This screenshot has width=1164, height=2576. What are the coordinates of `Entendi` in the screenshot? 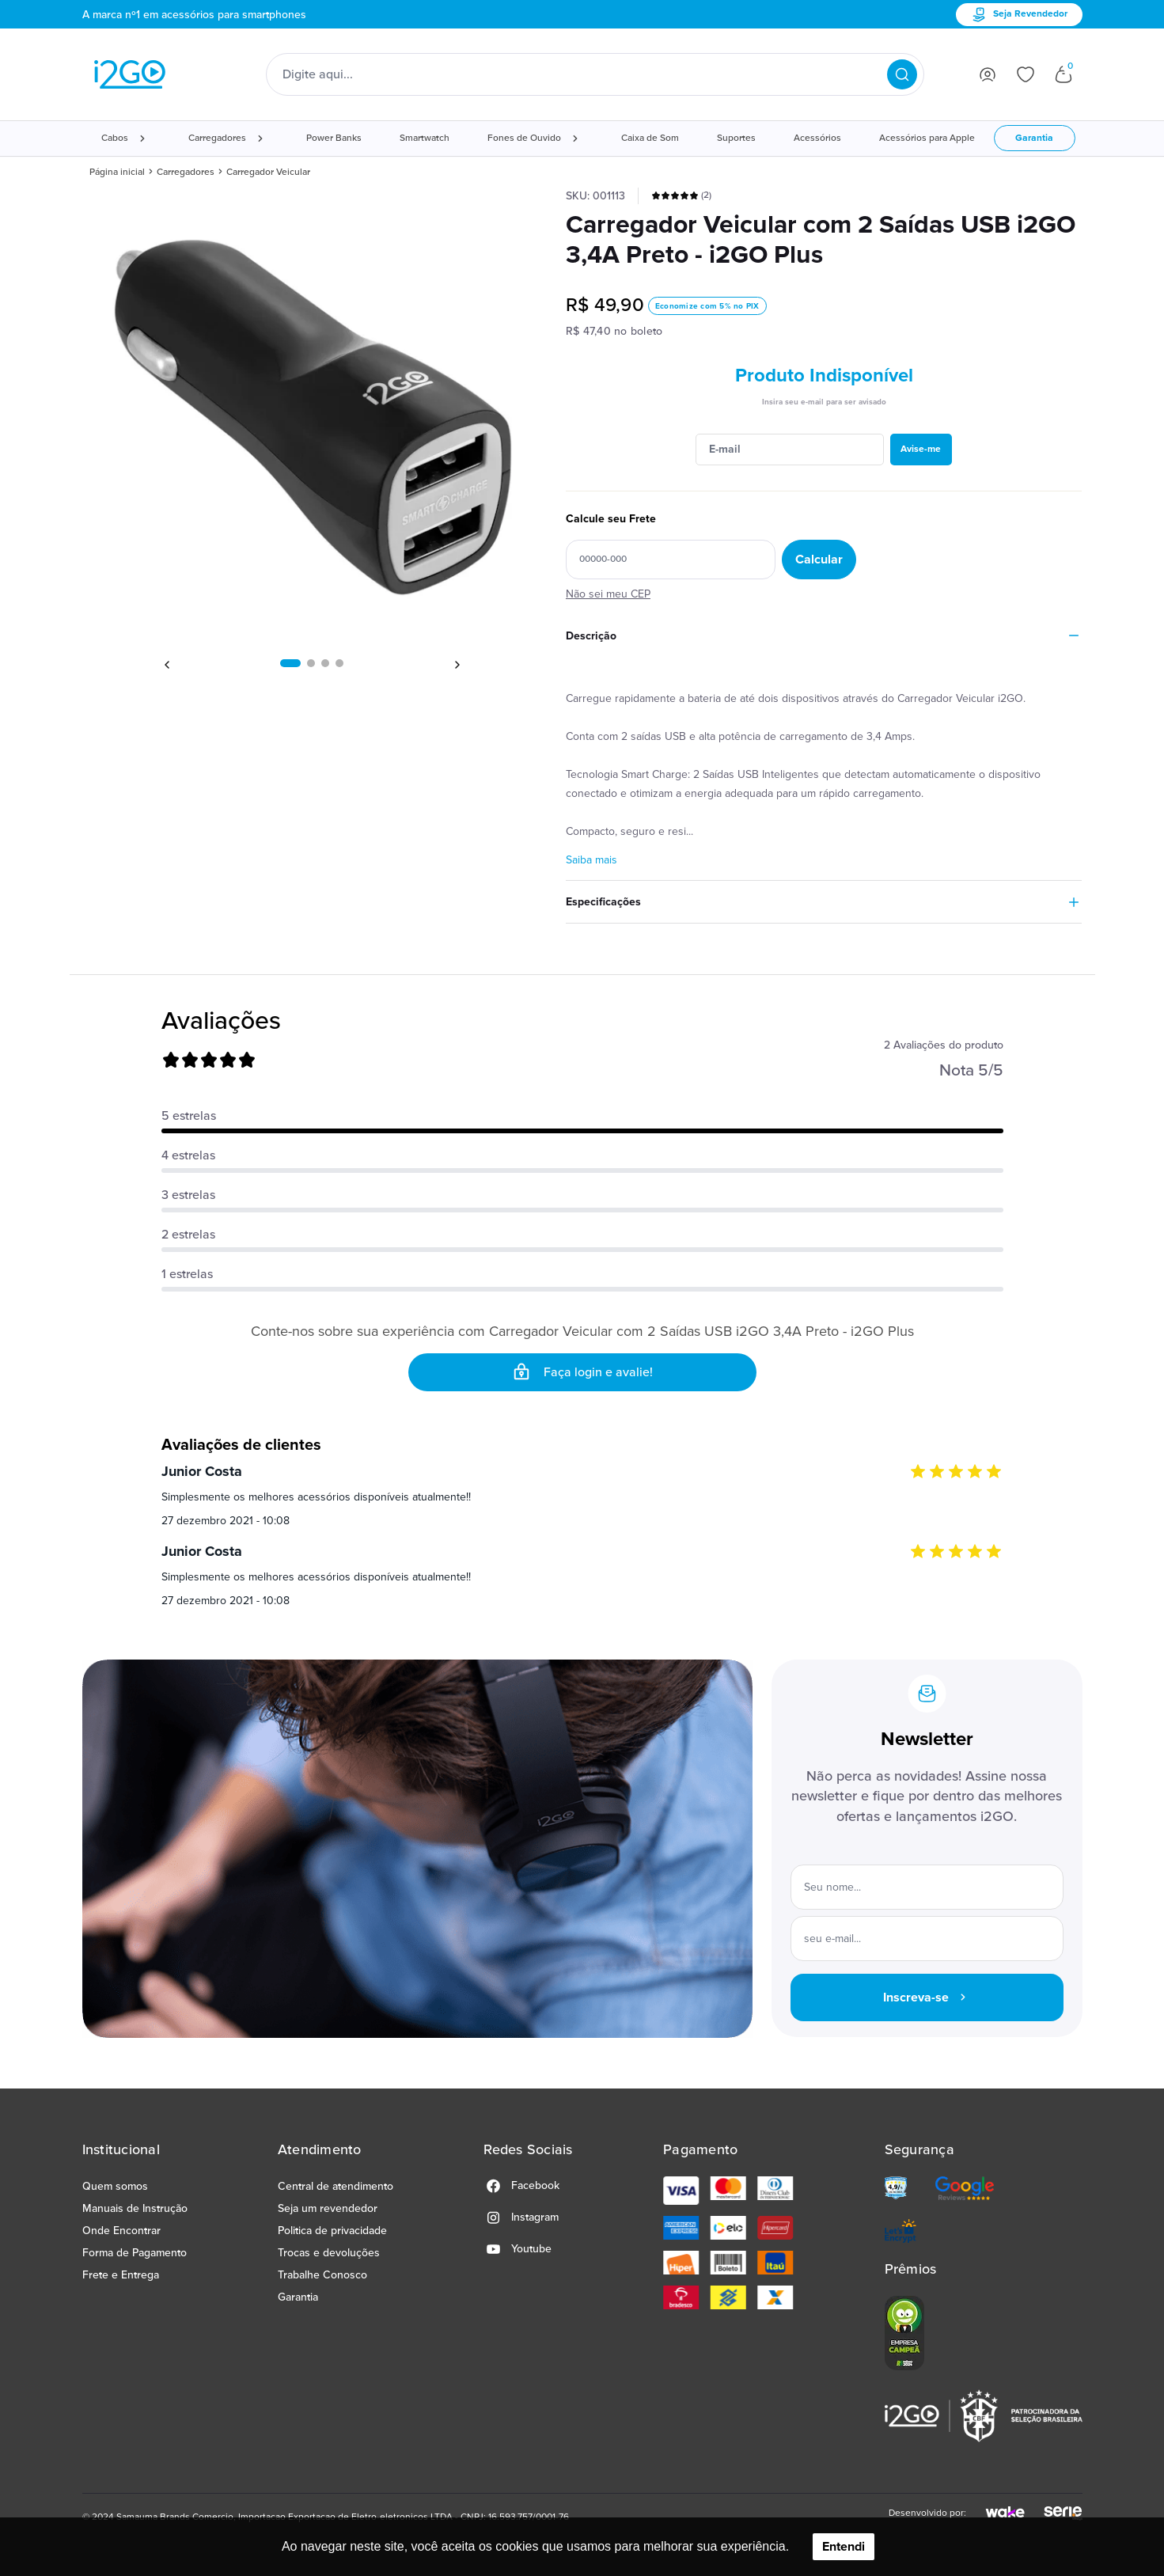 It's located at (843, 2547).